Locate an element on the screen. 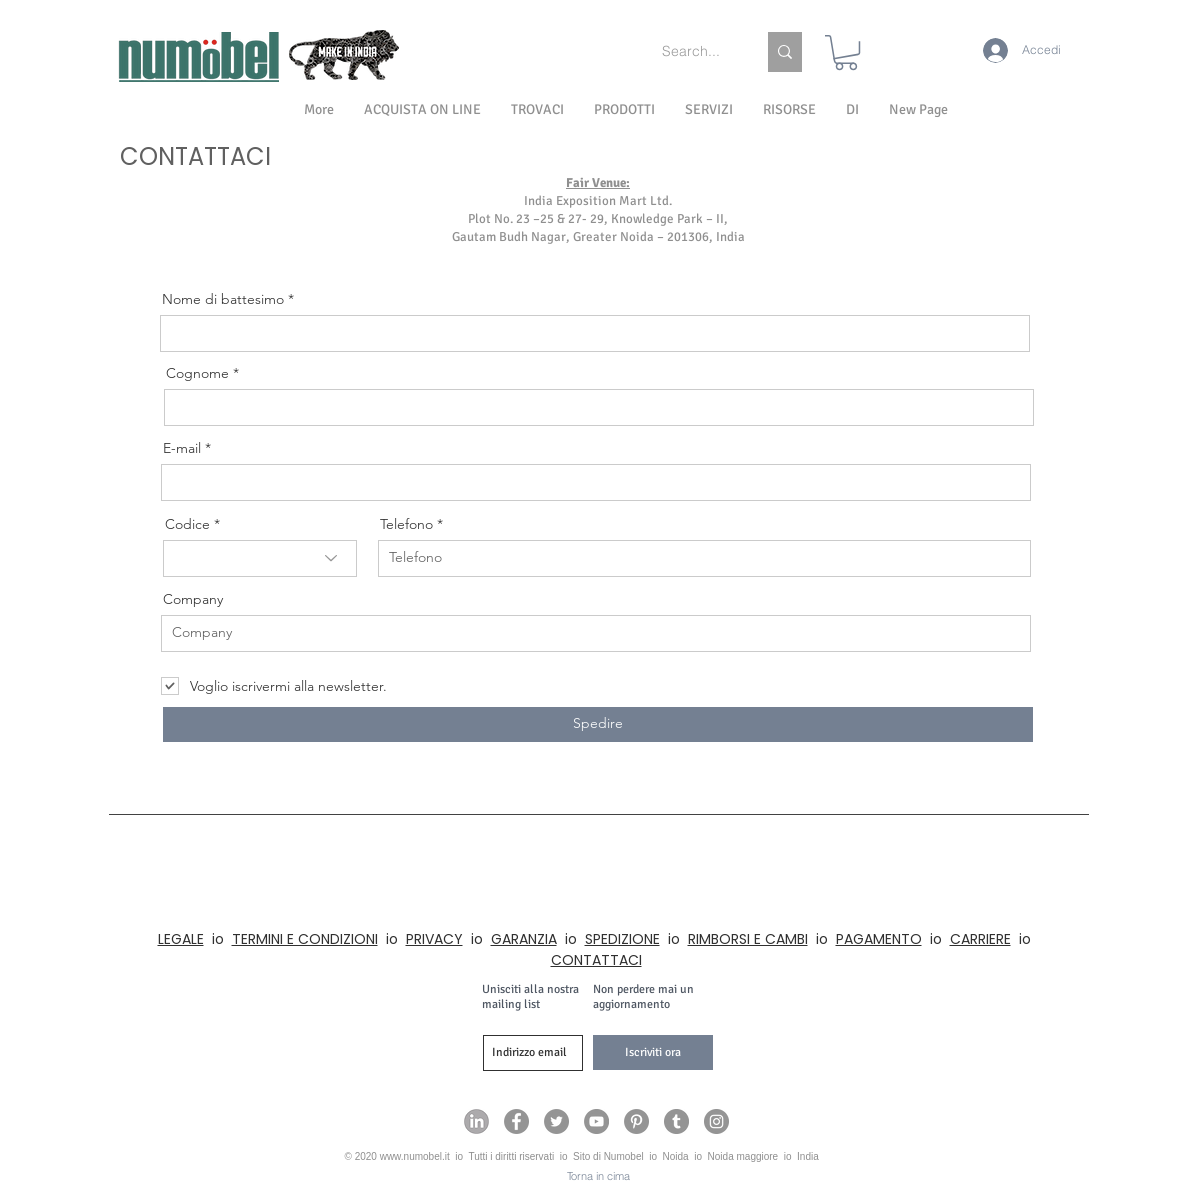 The image size is (1197, 1203). E-mail is located at coordinates (182, 448).